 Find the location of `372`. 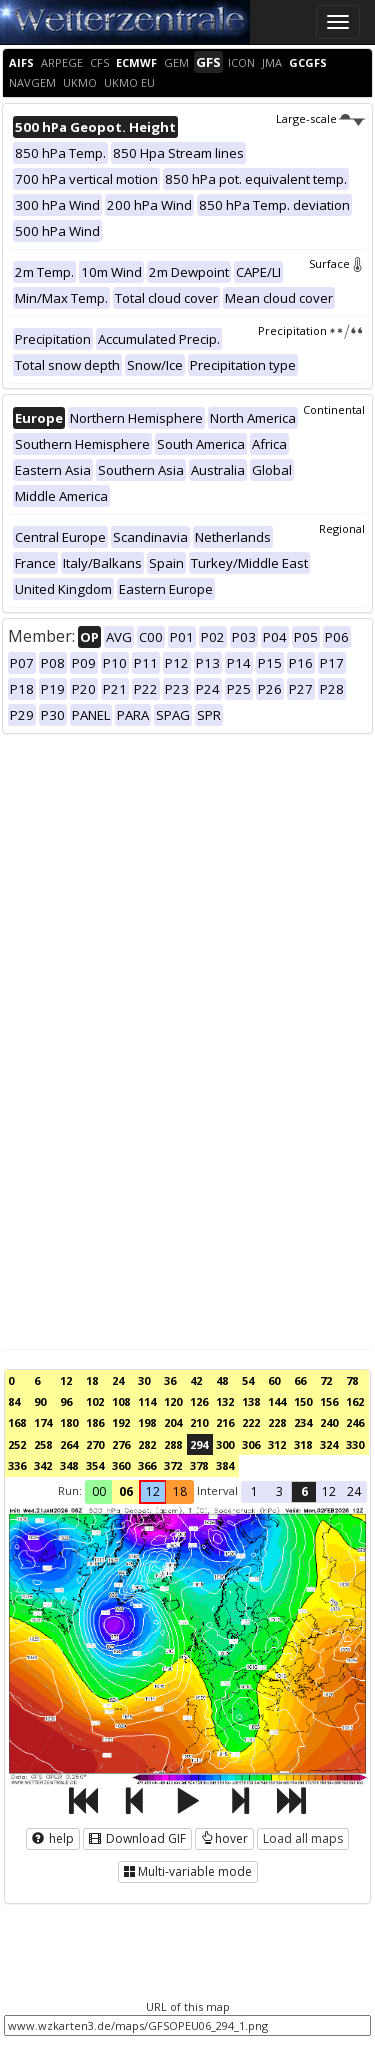

372 is located at coordinates (173, 1465).